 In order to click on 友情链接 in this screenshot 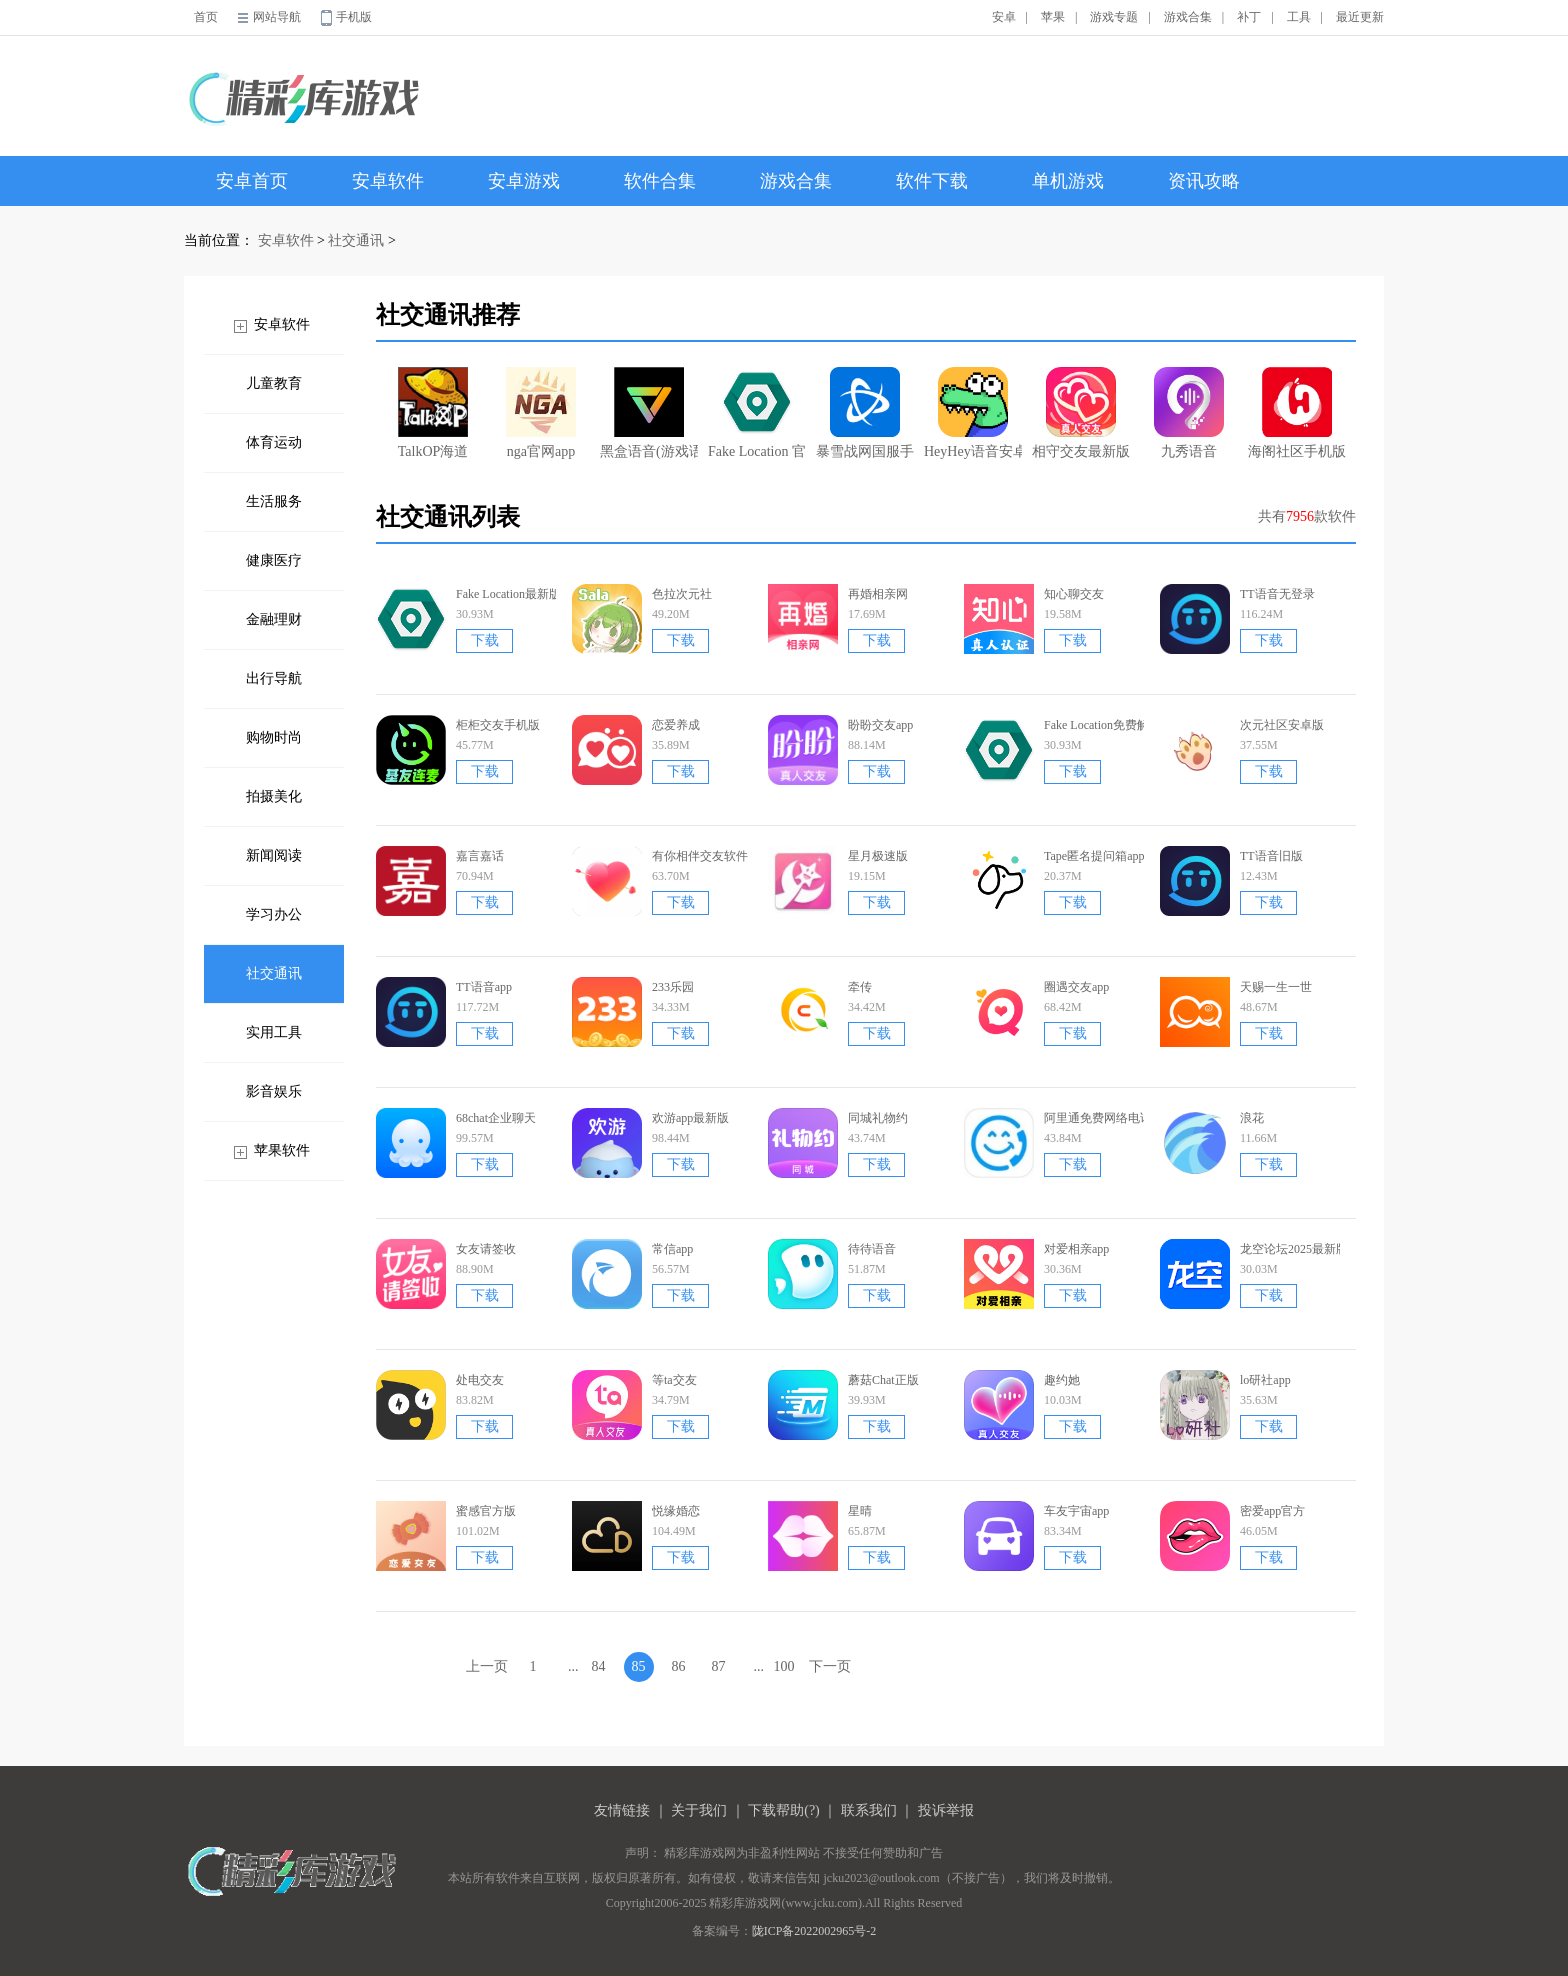, I will do `click(622, 1810)`.